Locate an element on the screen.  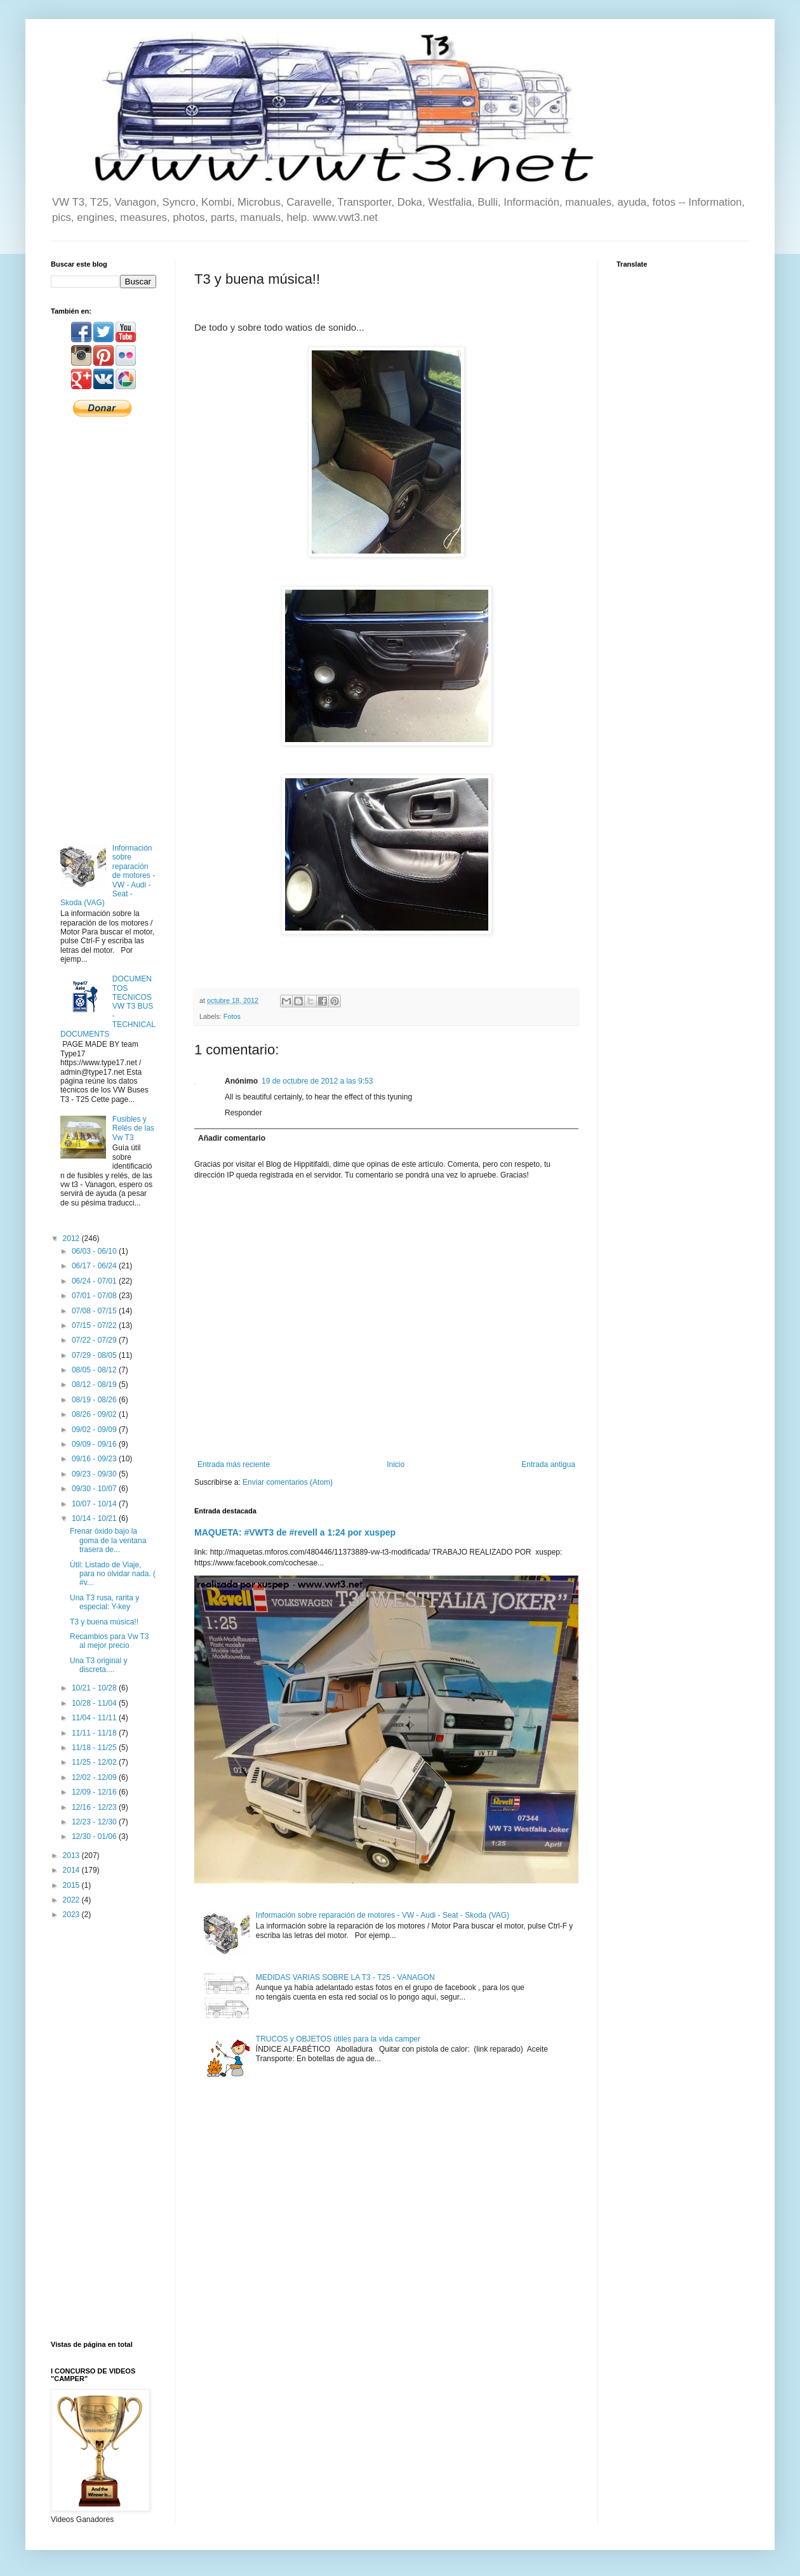
07/29 - 08/05 is located at coordinates (95, 1355).